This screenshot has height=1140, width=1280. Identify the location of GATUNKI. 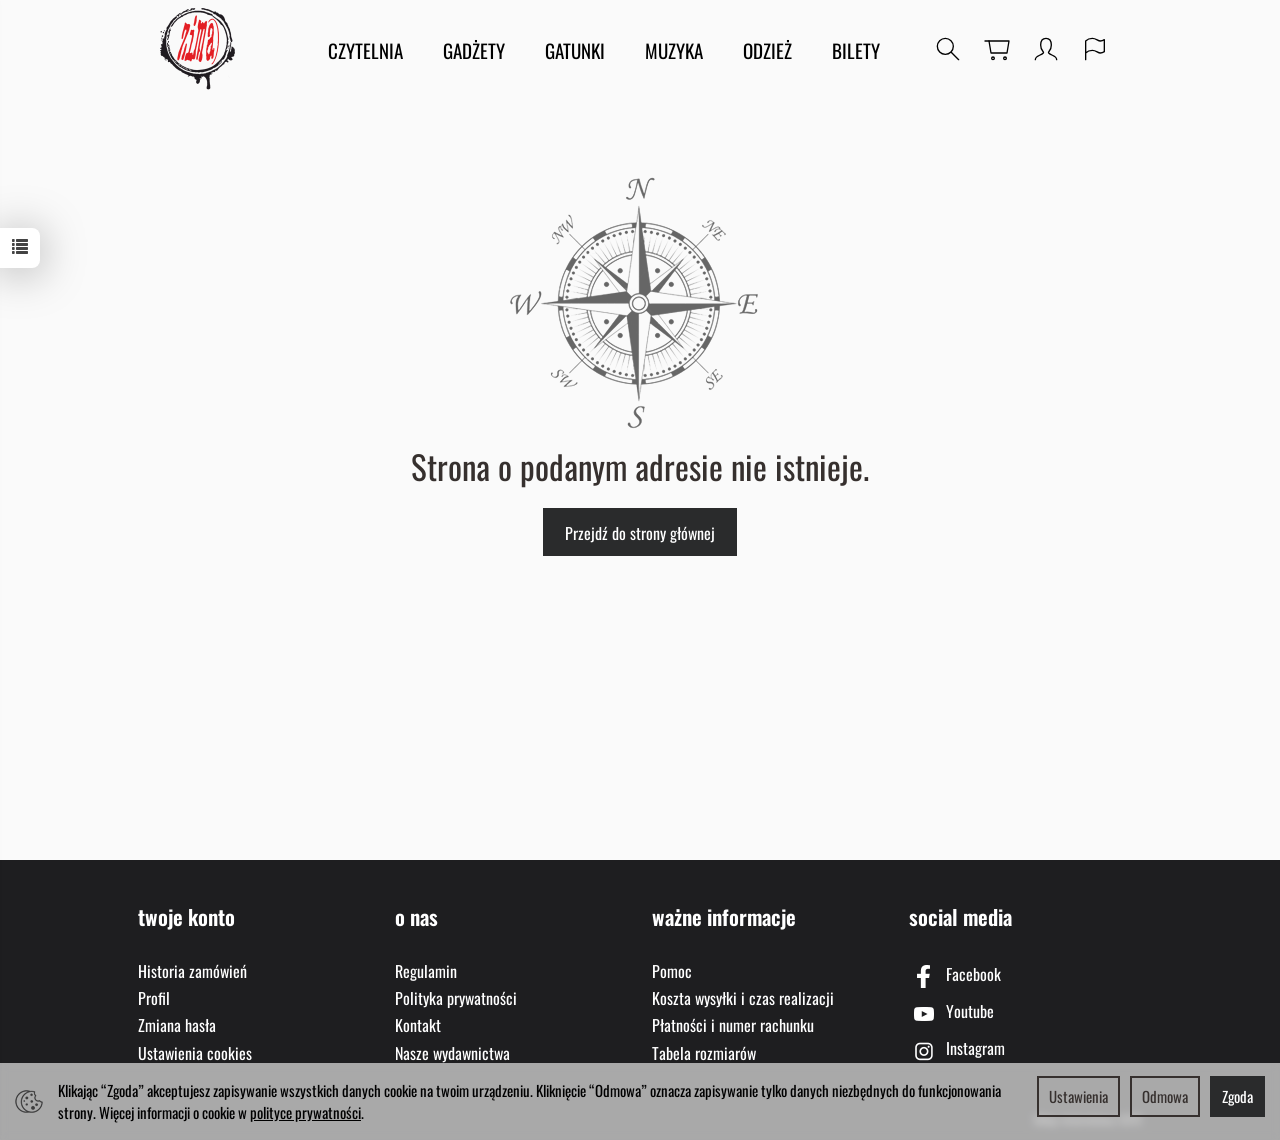
(575, 50).